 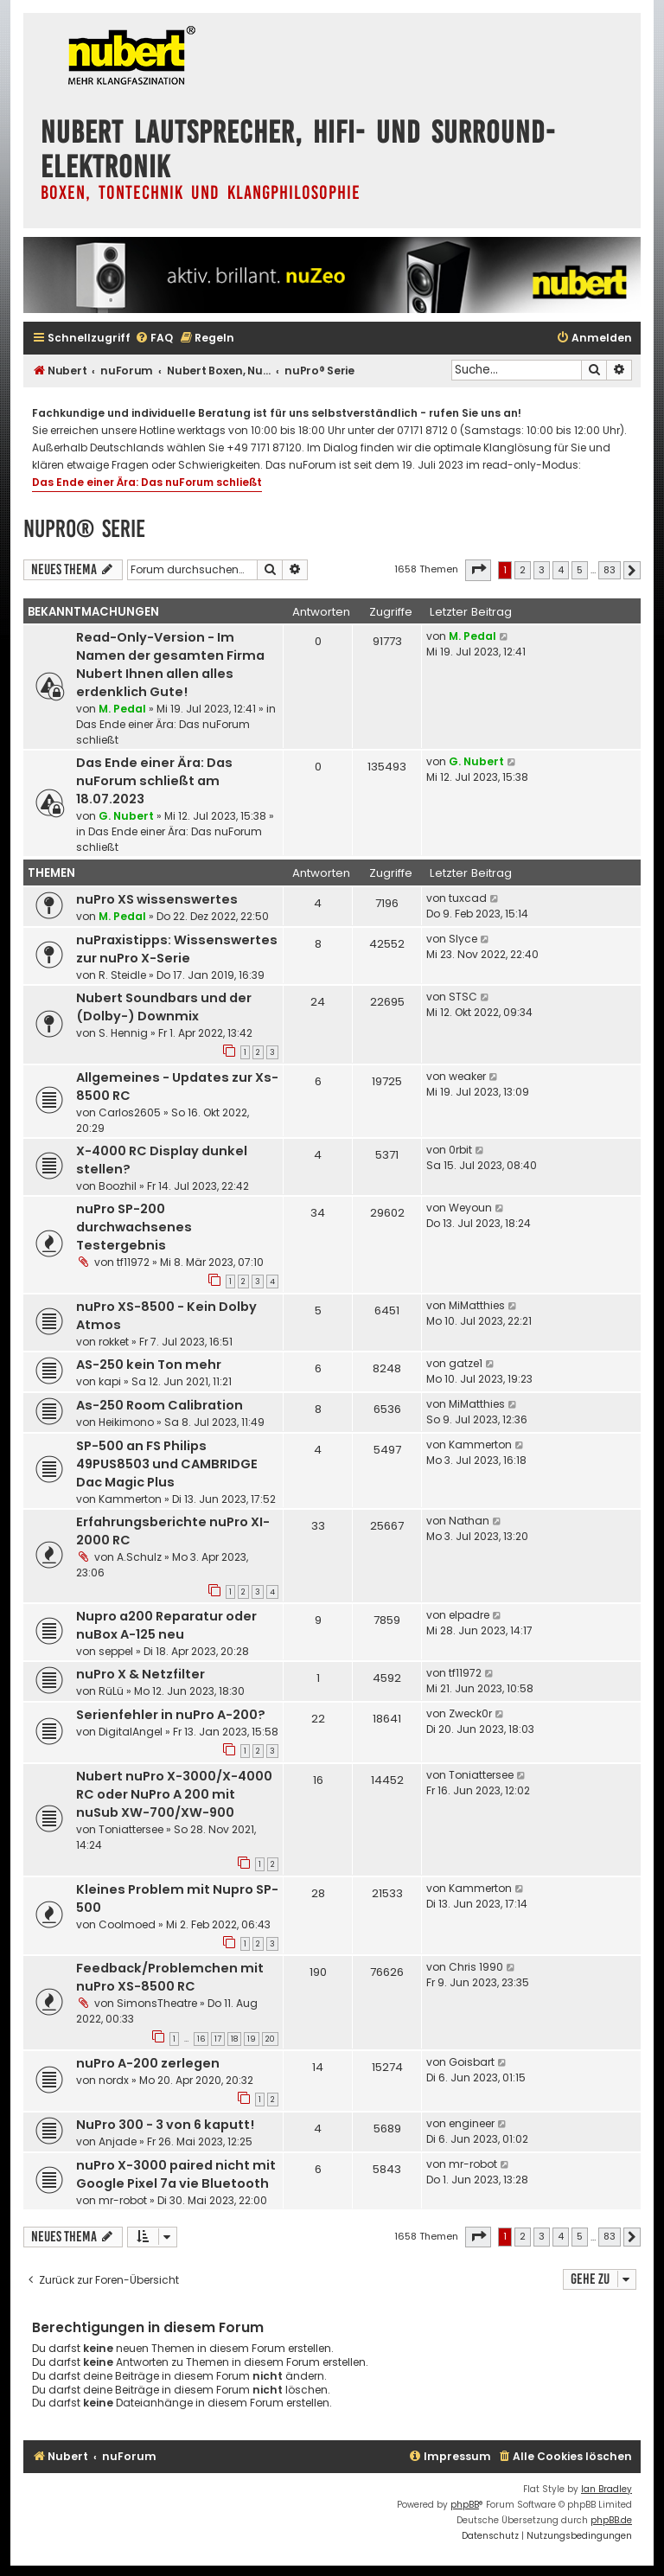 What do you see at coordinates (154, 338) in the screenshot?
I see `[menuitem]` at bounding box center [154, 338].